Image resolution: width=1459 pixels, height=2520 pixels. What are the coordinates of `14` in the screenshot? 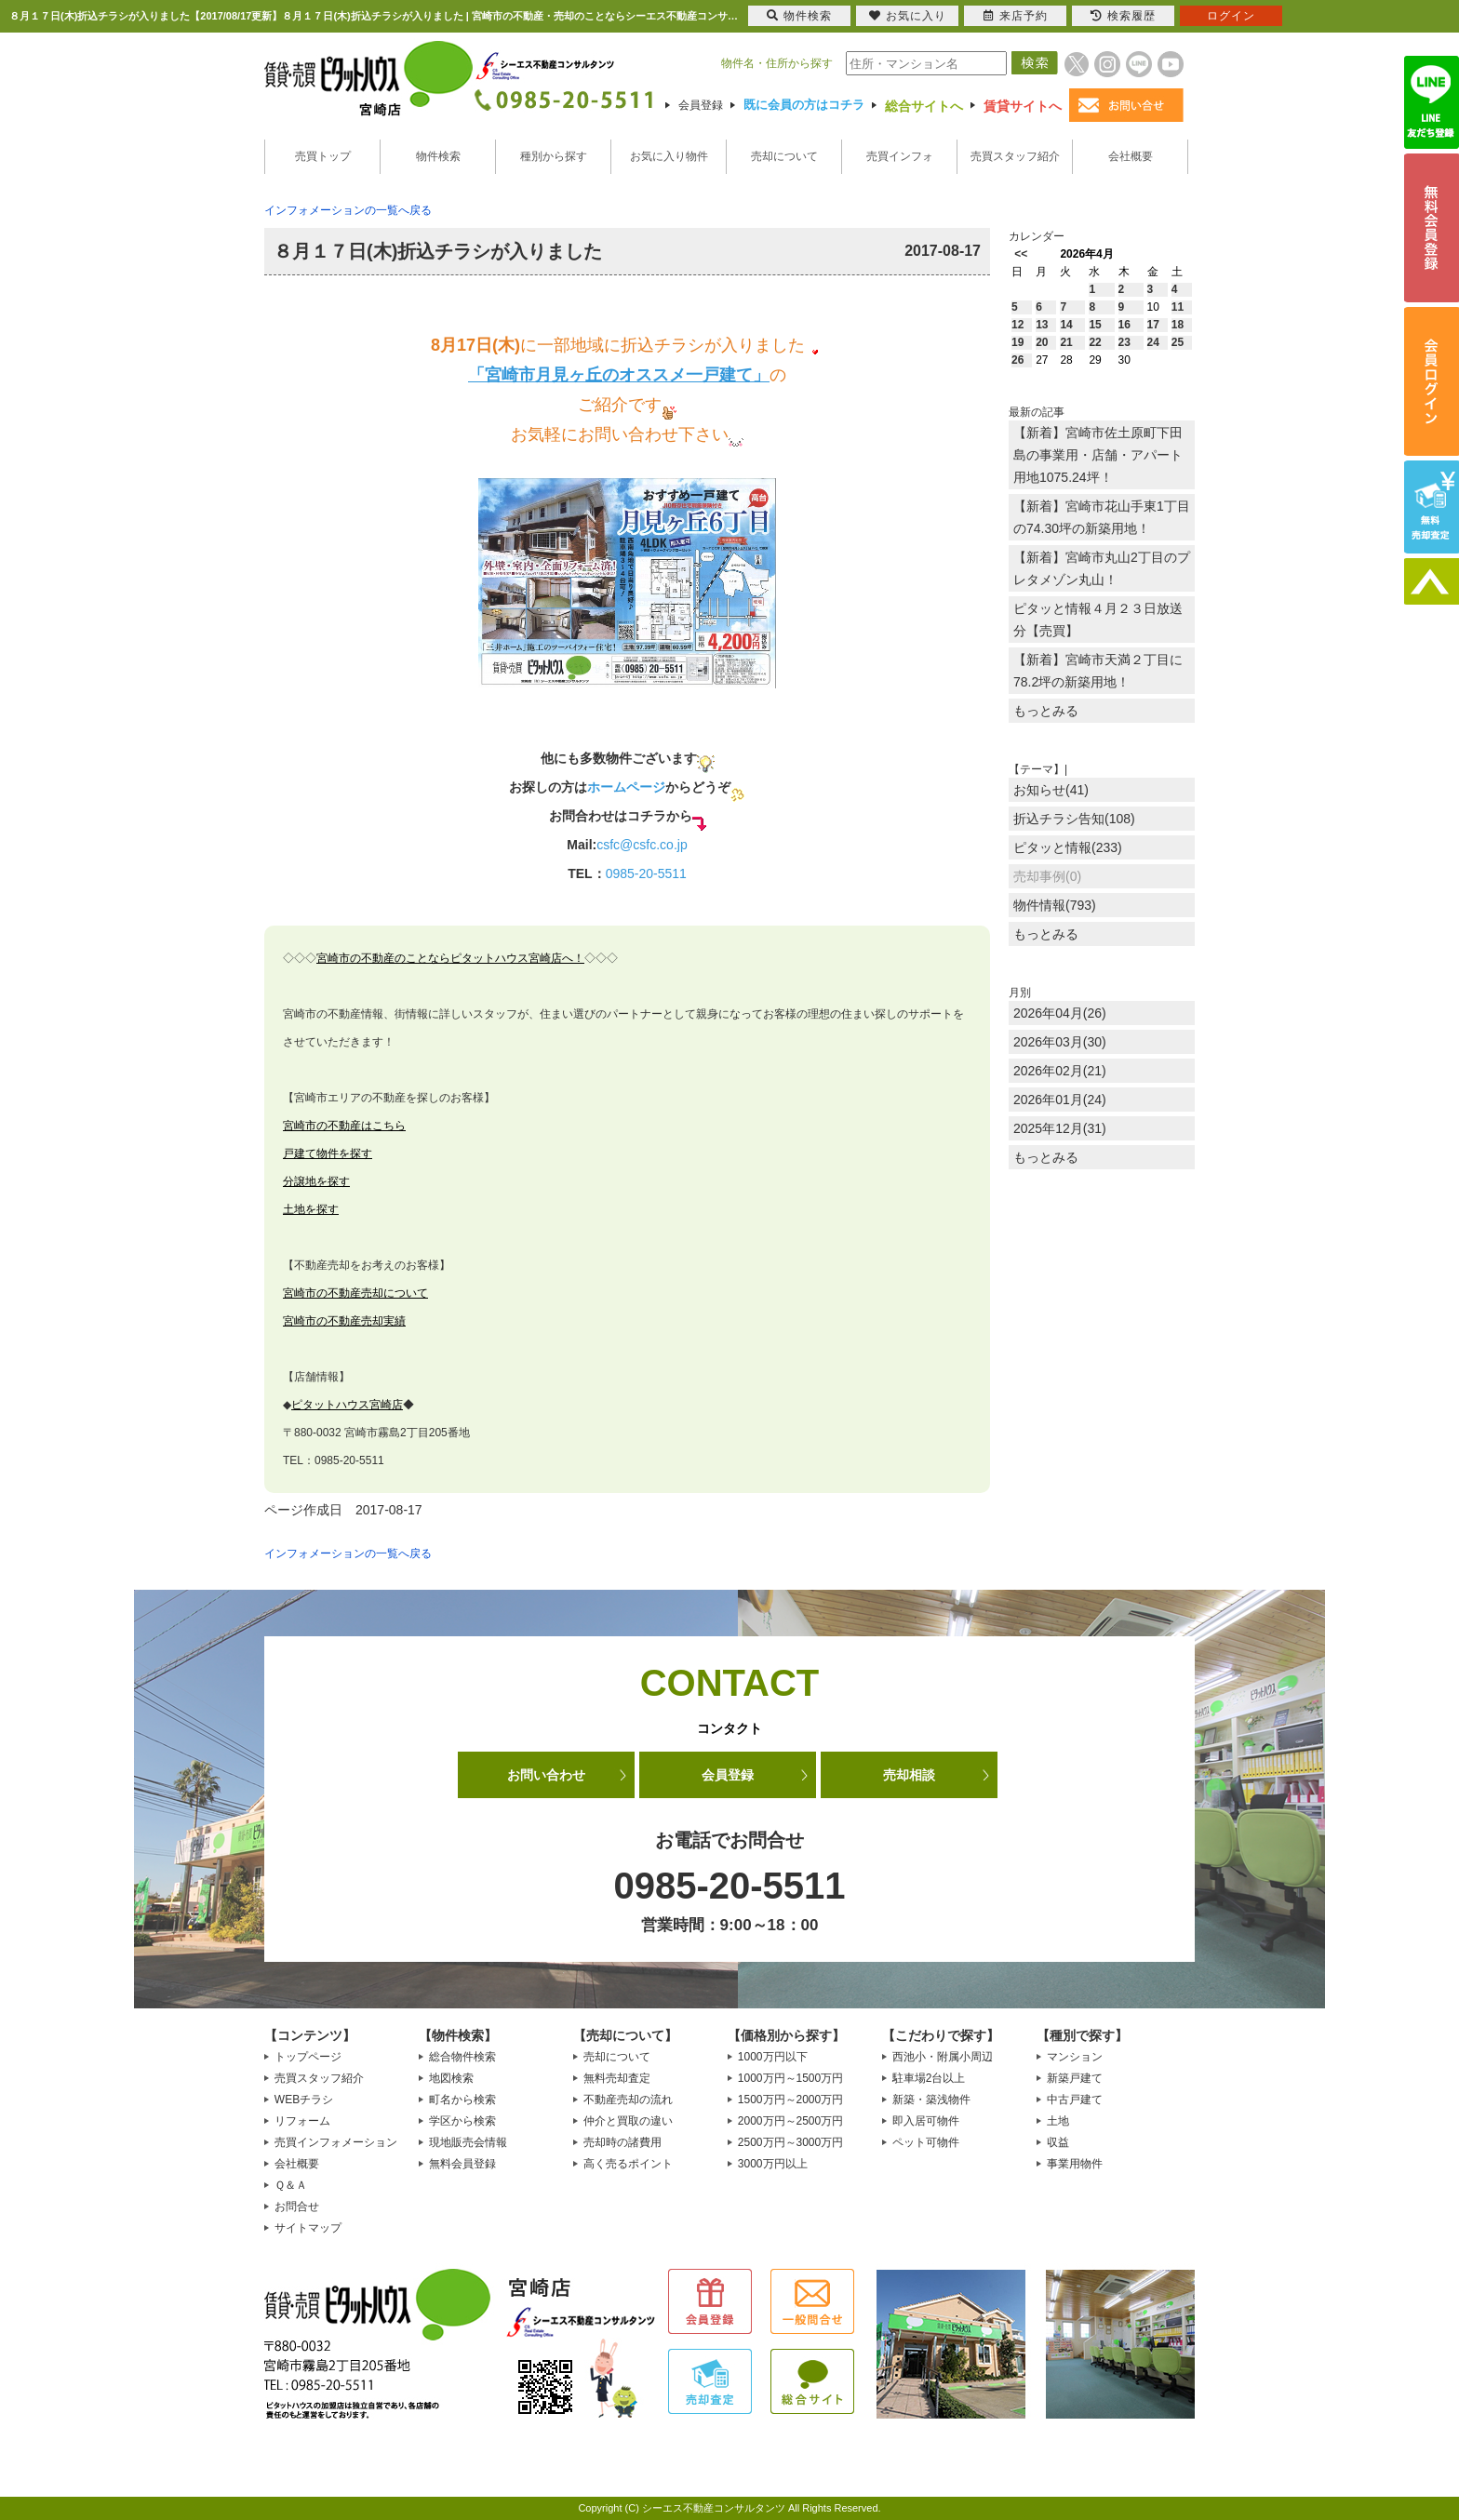 It's located at (1066, 324).